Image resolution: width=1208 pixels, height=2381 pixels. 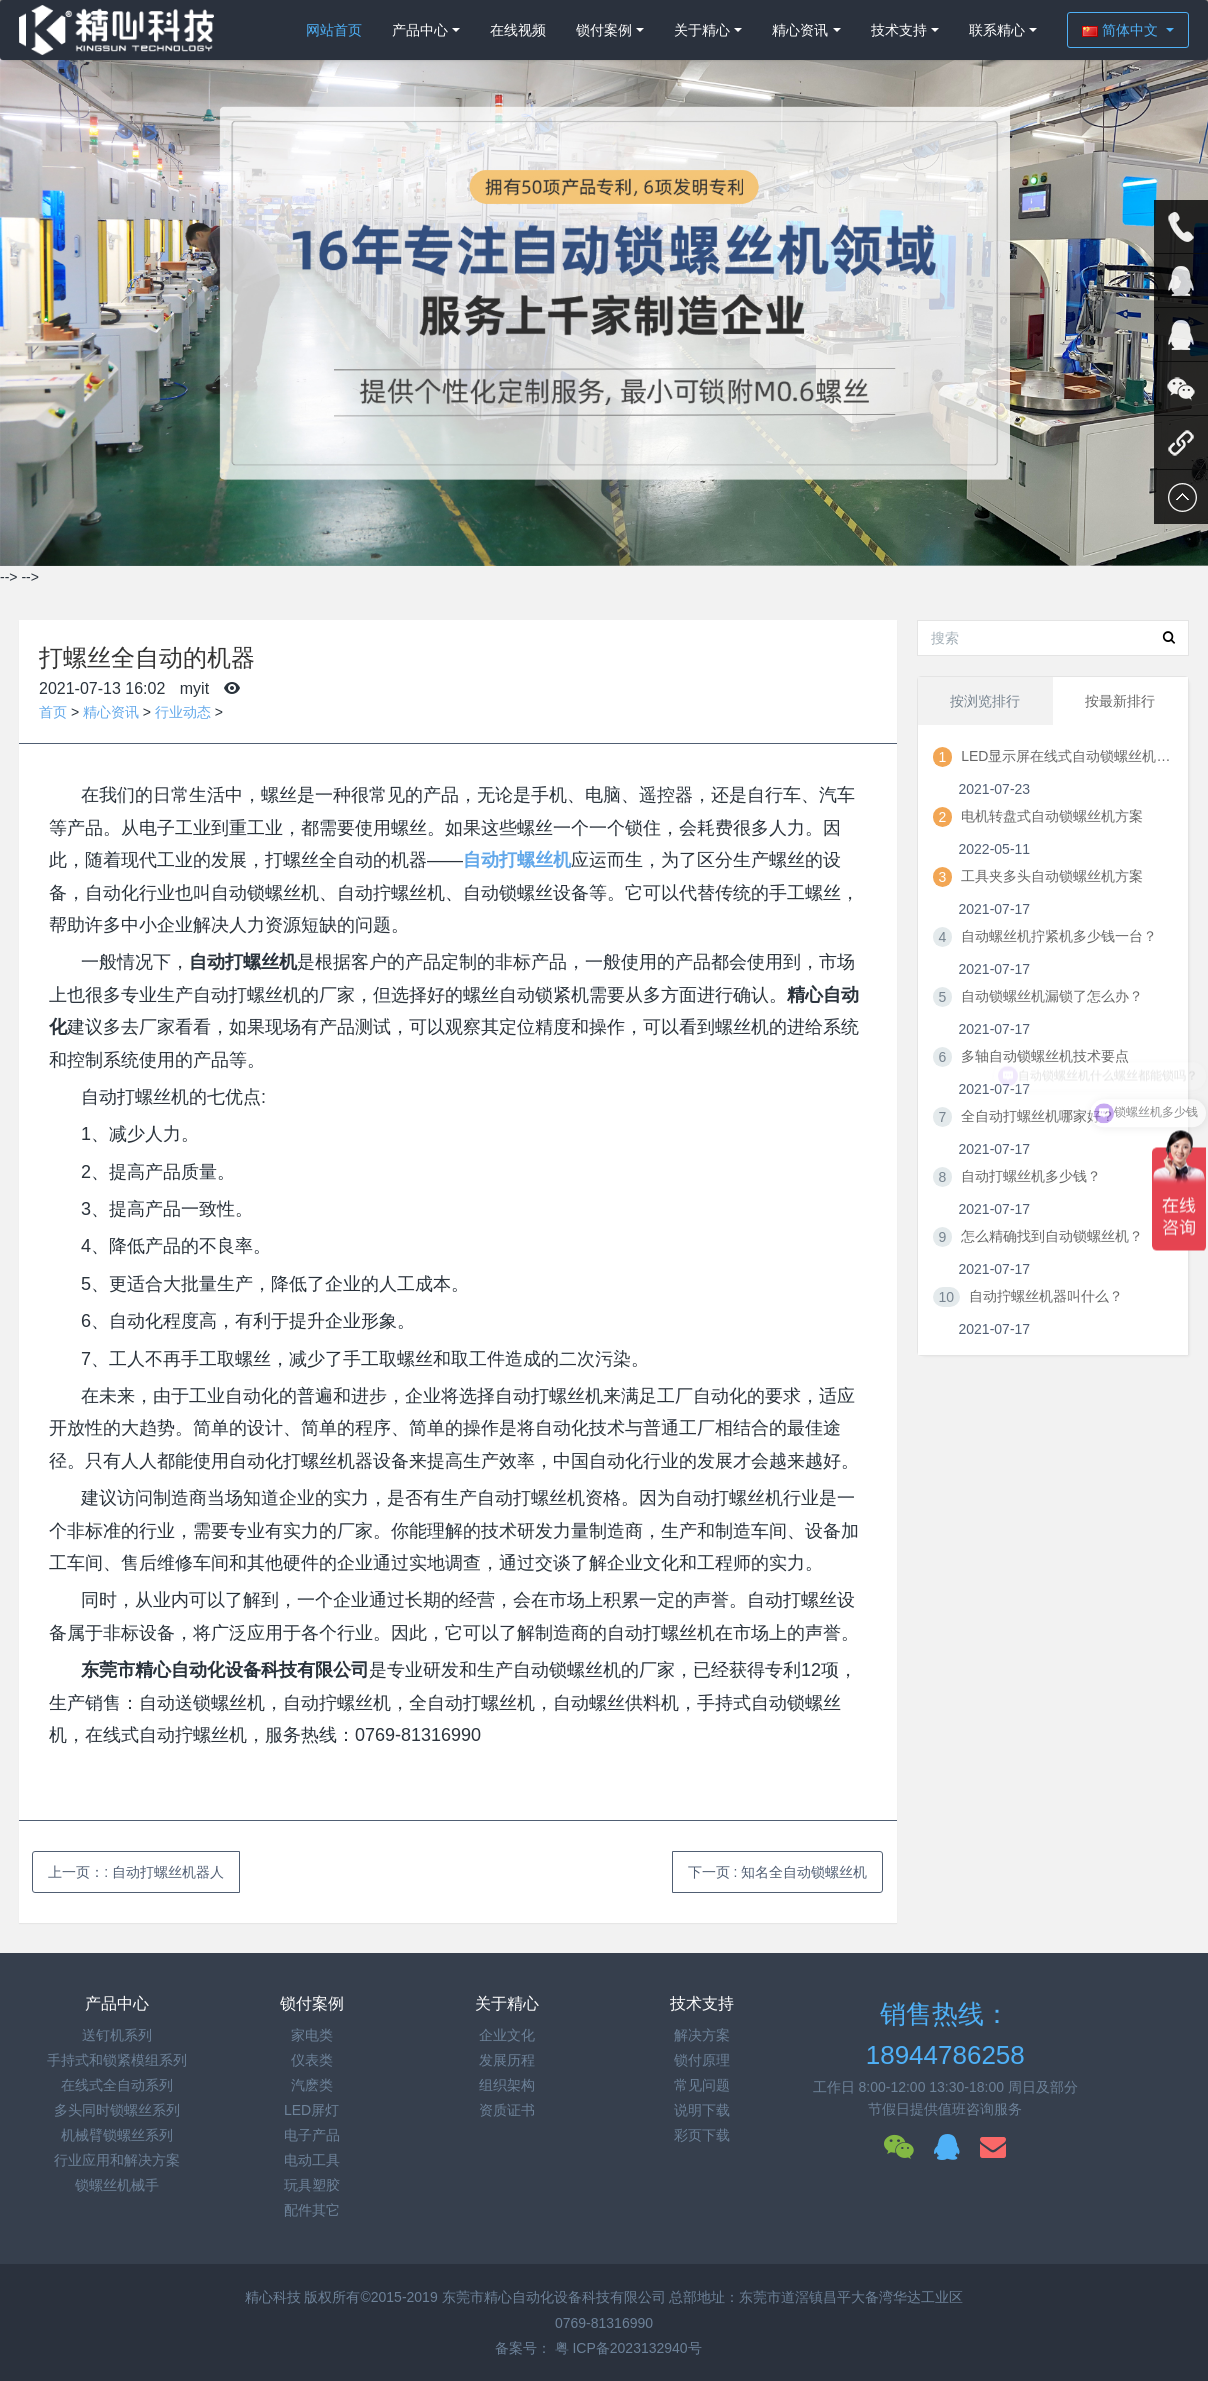 I want to click on LED屏灯, so click(x=311, y=2110).